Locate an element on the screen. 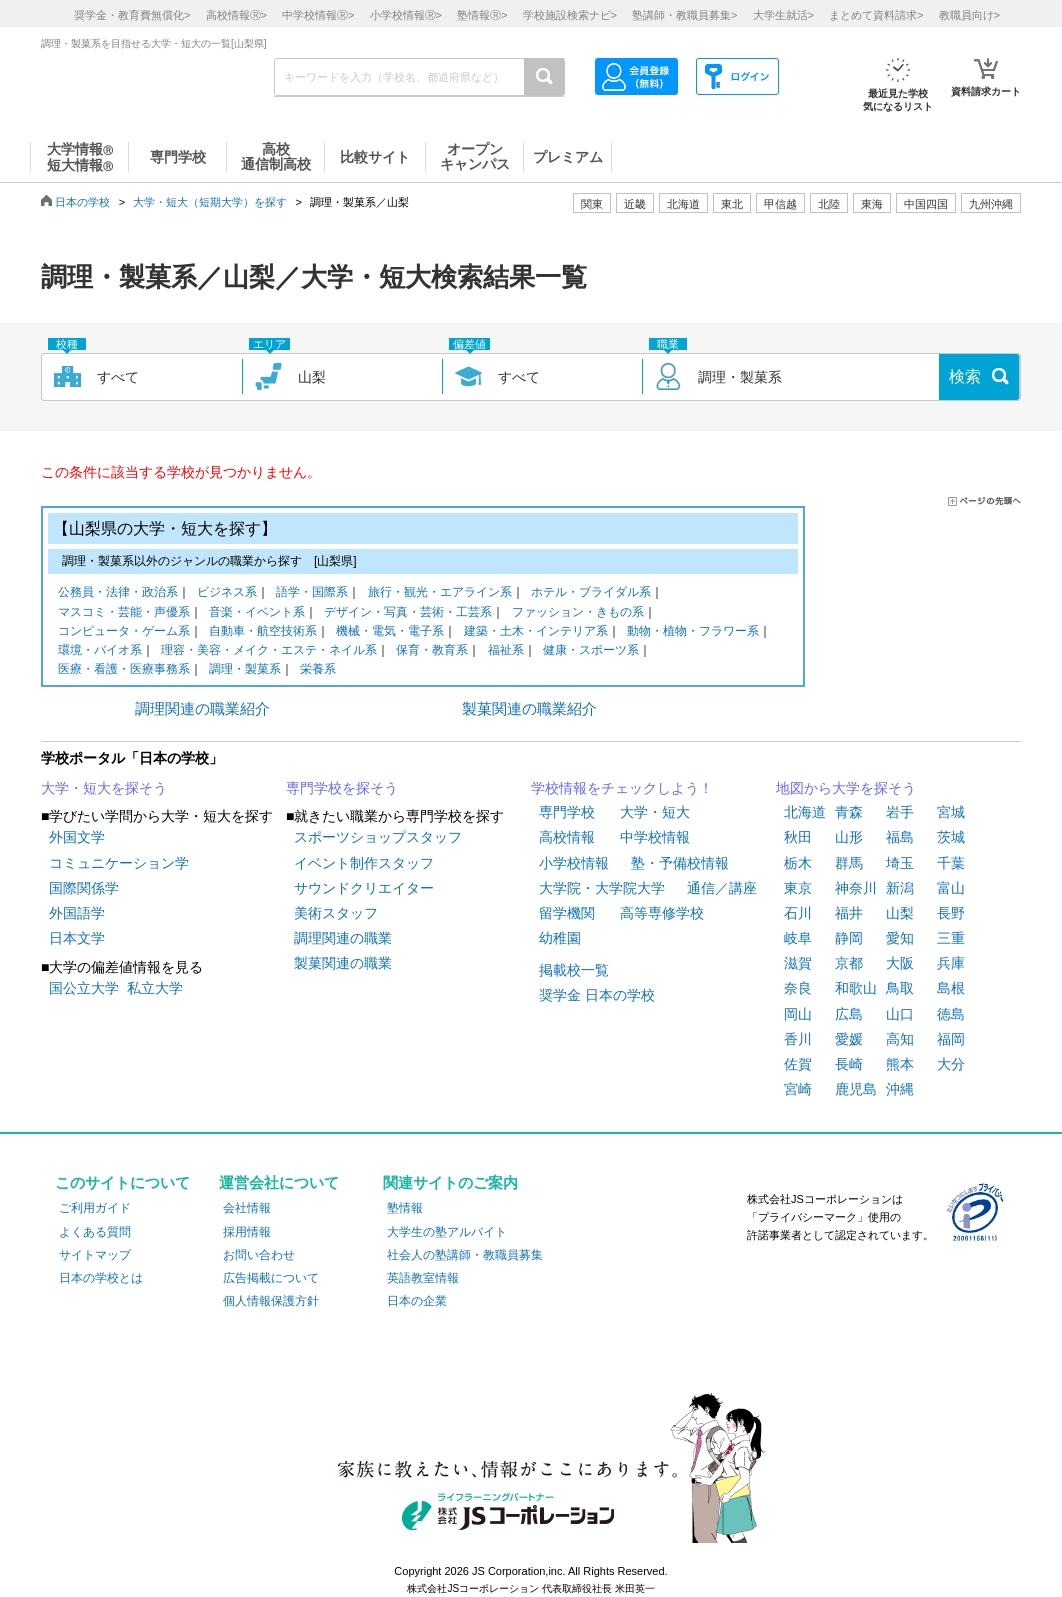  塾情報> is located at coordinates (482, 15).